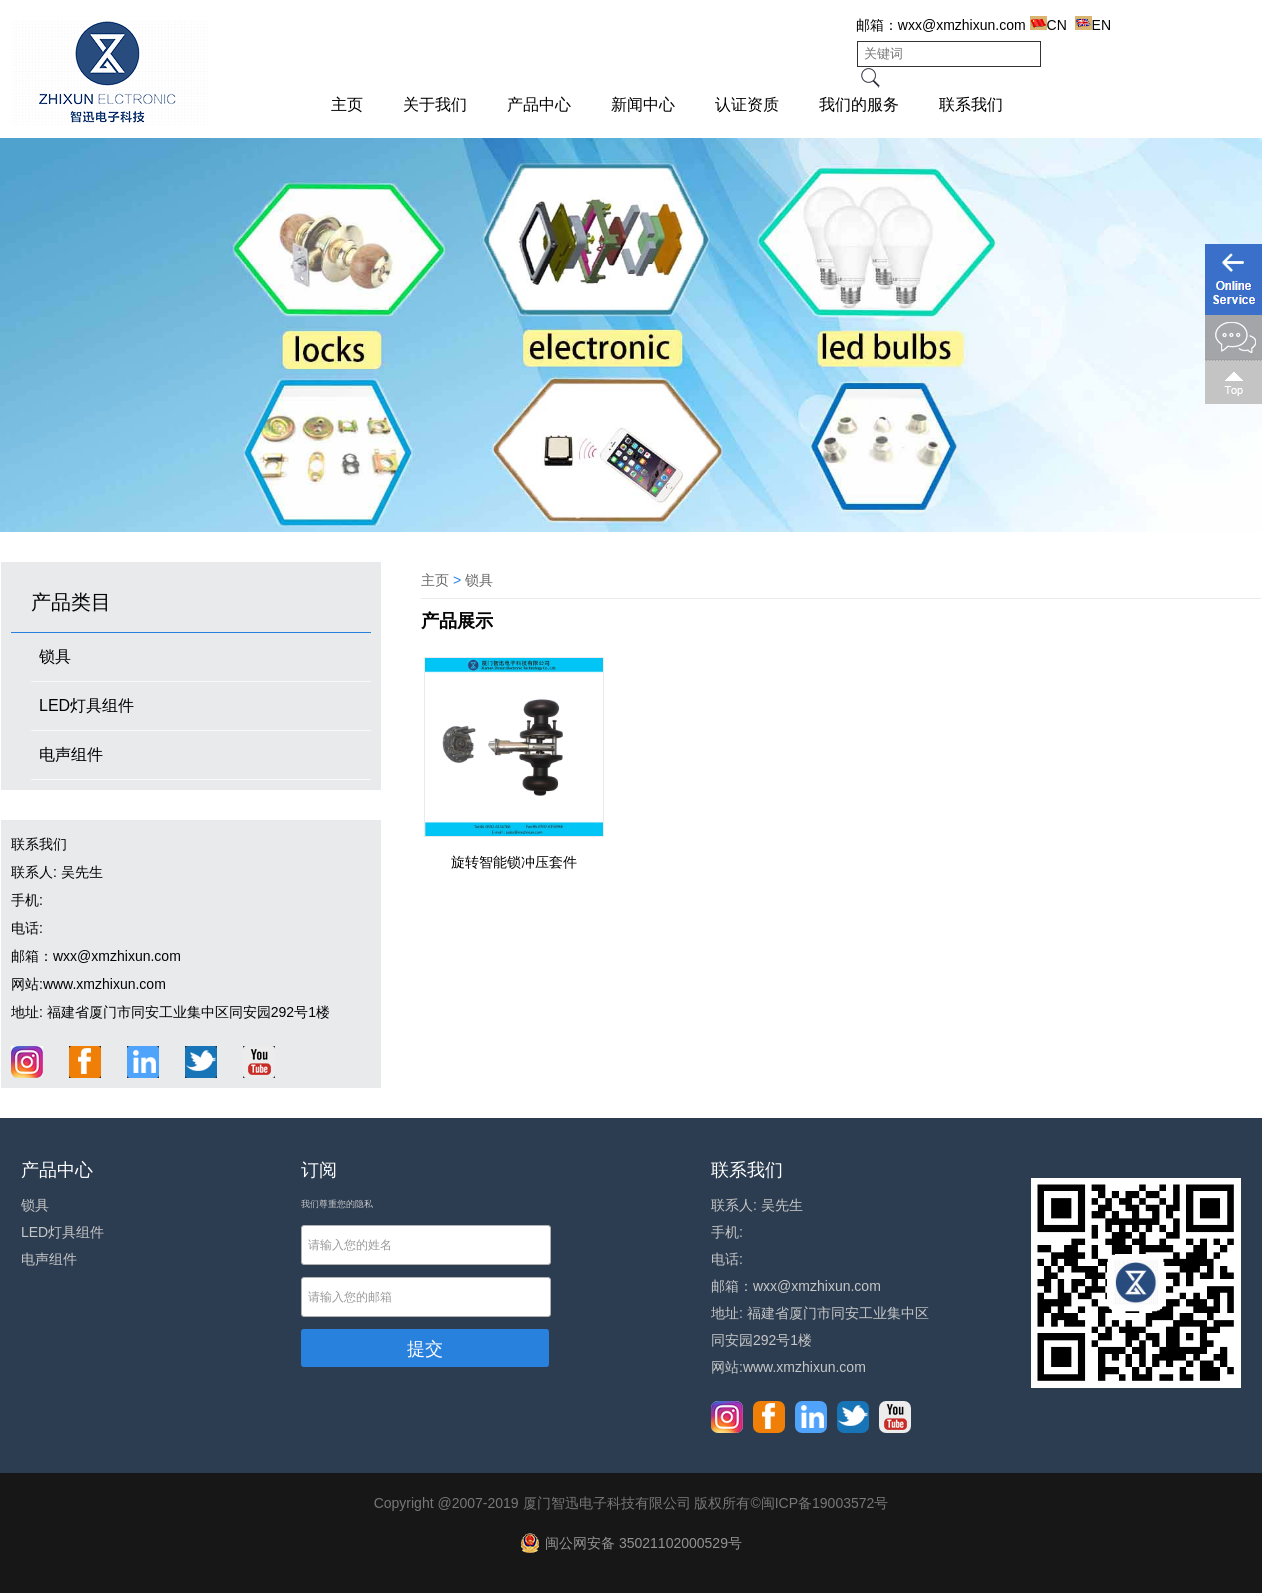 This screenshot has width=1262, height=1593. Describe the element at coordinates (643, 104) in the screenshot. I see `新闻中心` at that location.